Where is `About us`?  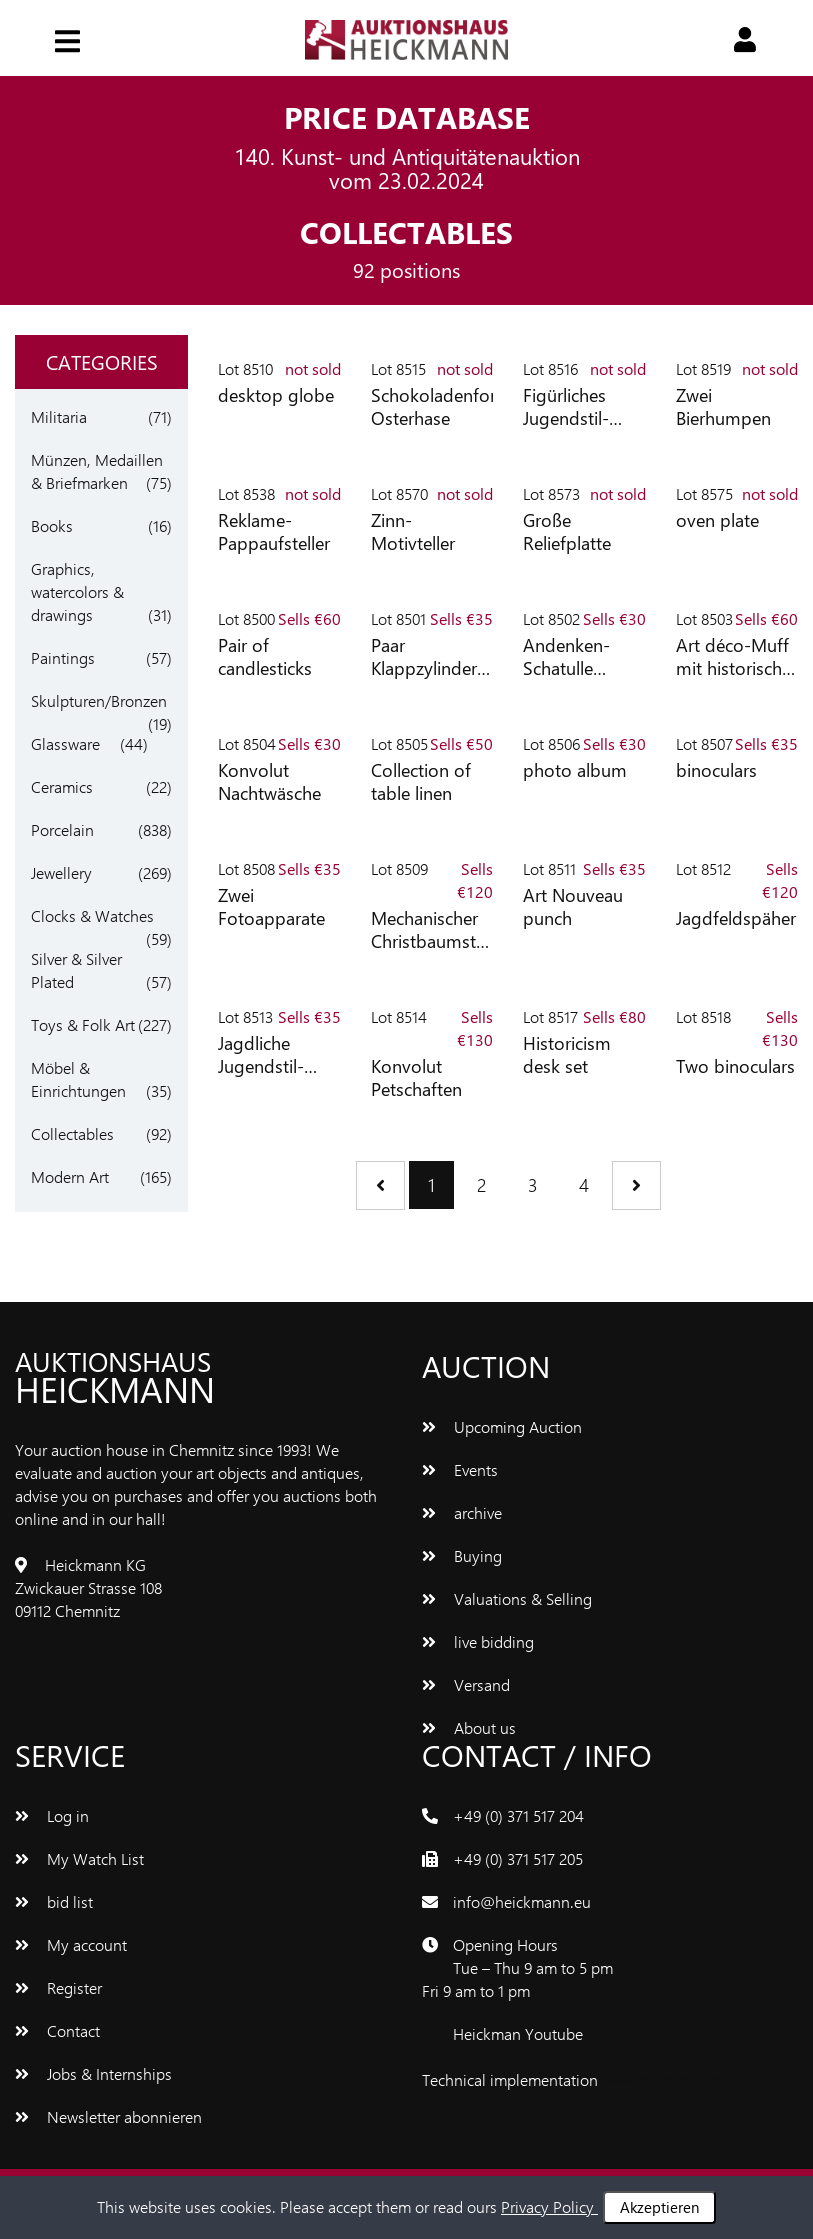
About us is located at coordinates (469, 1727).